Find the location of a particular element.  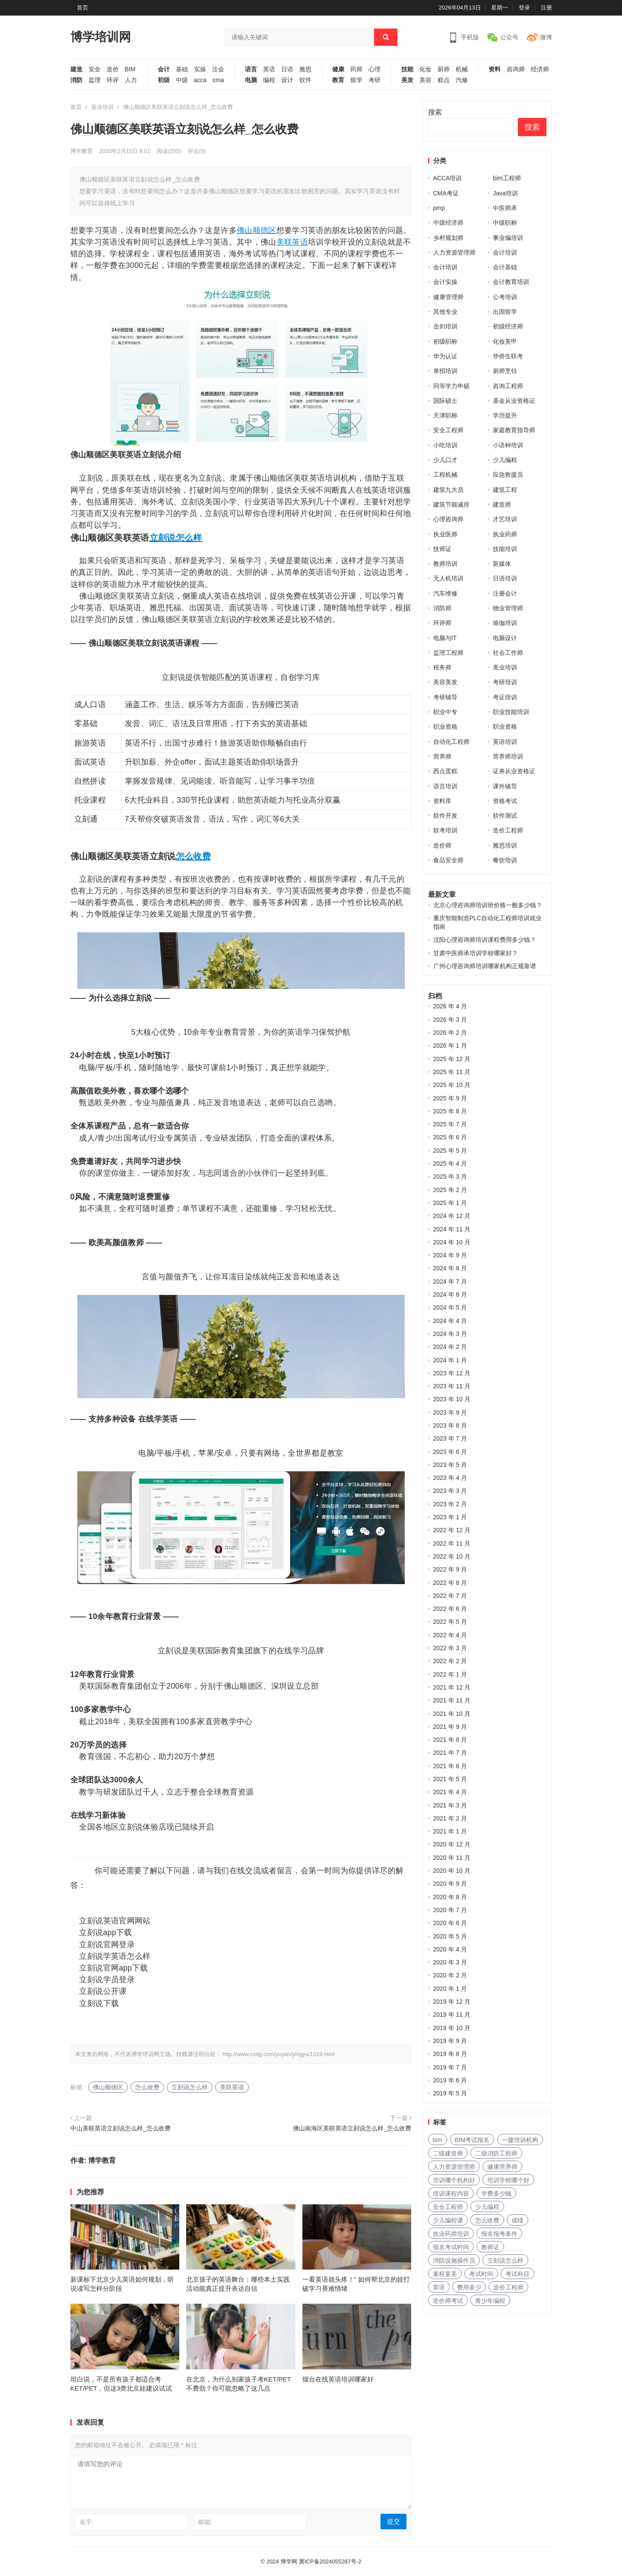

费用多少 [费用多少 (224 项)] is located at coordinates (469, 2287).